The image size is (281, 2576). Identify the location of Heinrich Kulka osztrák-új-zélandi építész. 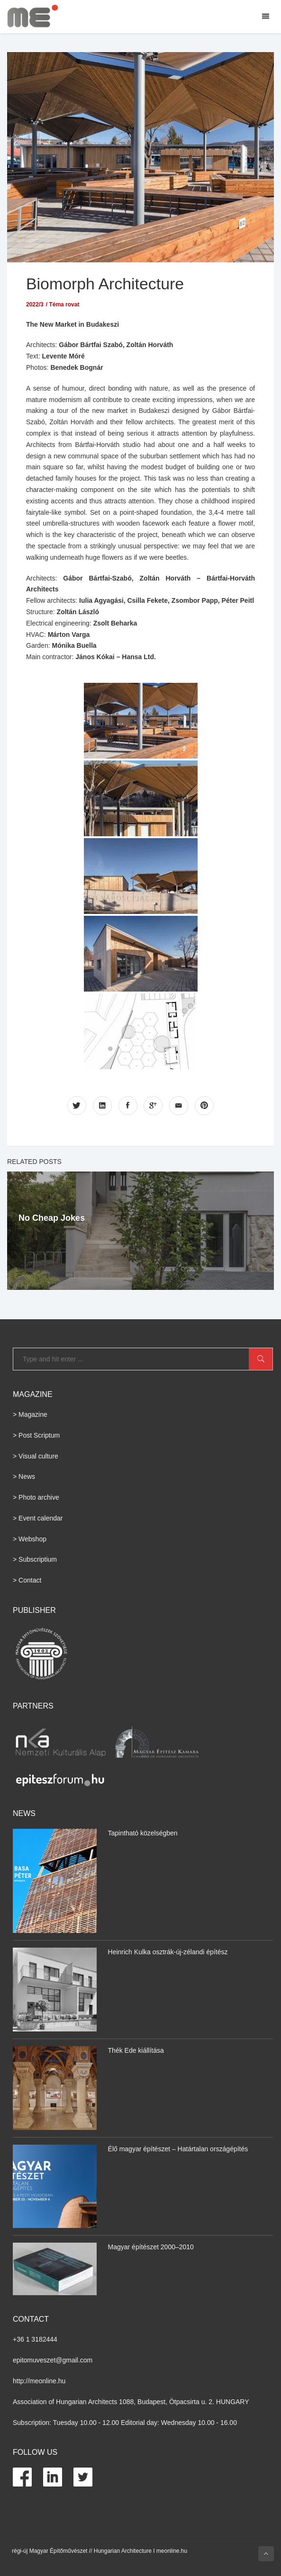
(168, 1952).